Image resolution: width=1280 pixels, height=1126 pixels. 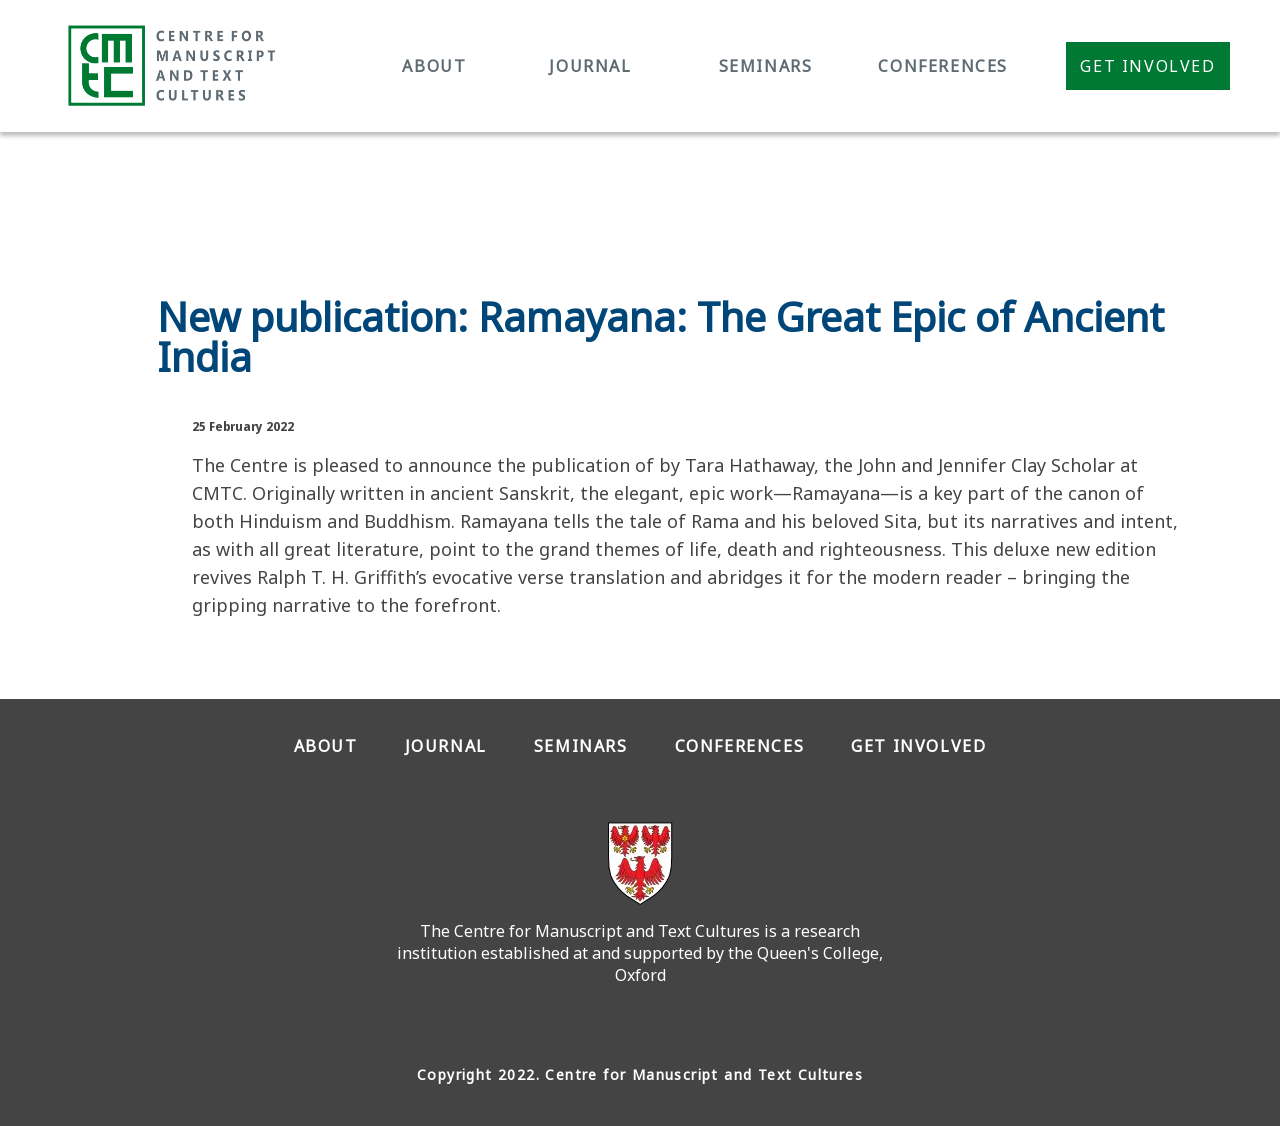 What do you see at coordinates (918, 746) in the screenshot?
I see `GET INVOLVED` at bounding box center [918, 746].